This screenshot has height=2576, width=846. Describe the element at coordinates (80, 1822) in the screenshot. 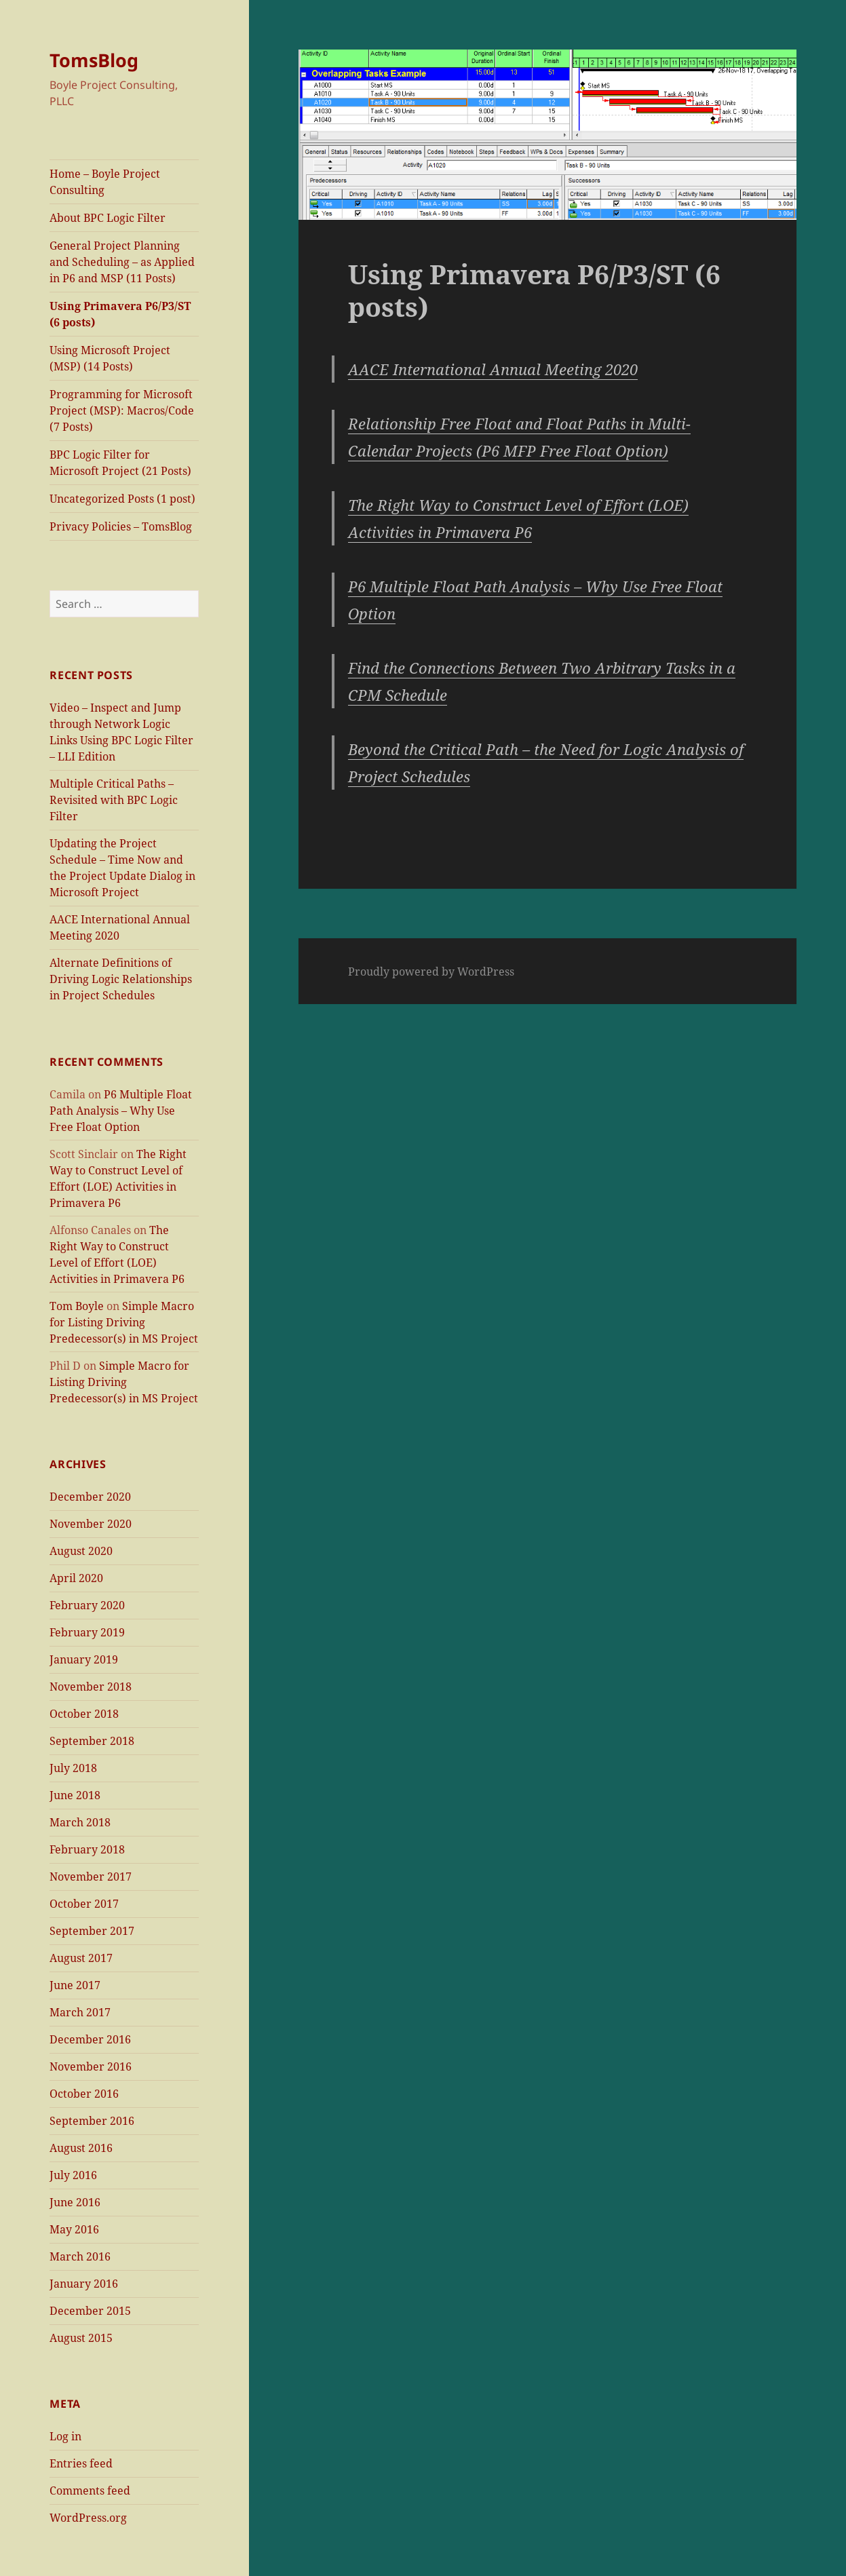

I see `March 2018` at that location.